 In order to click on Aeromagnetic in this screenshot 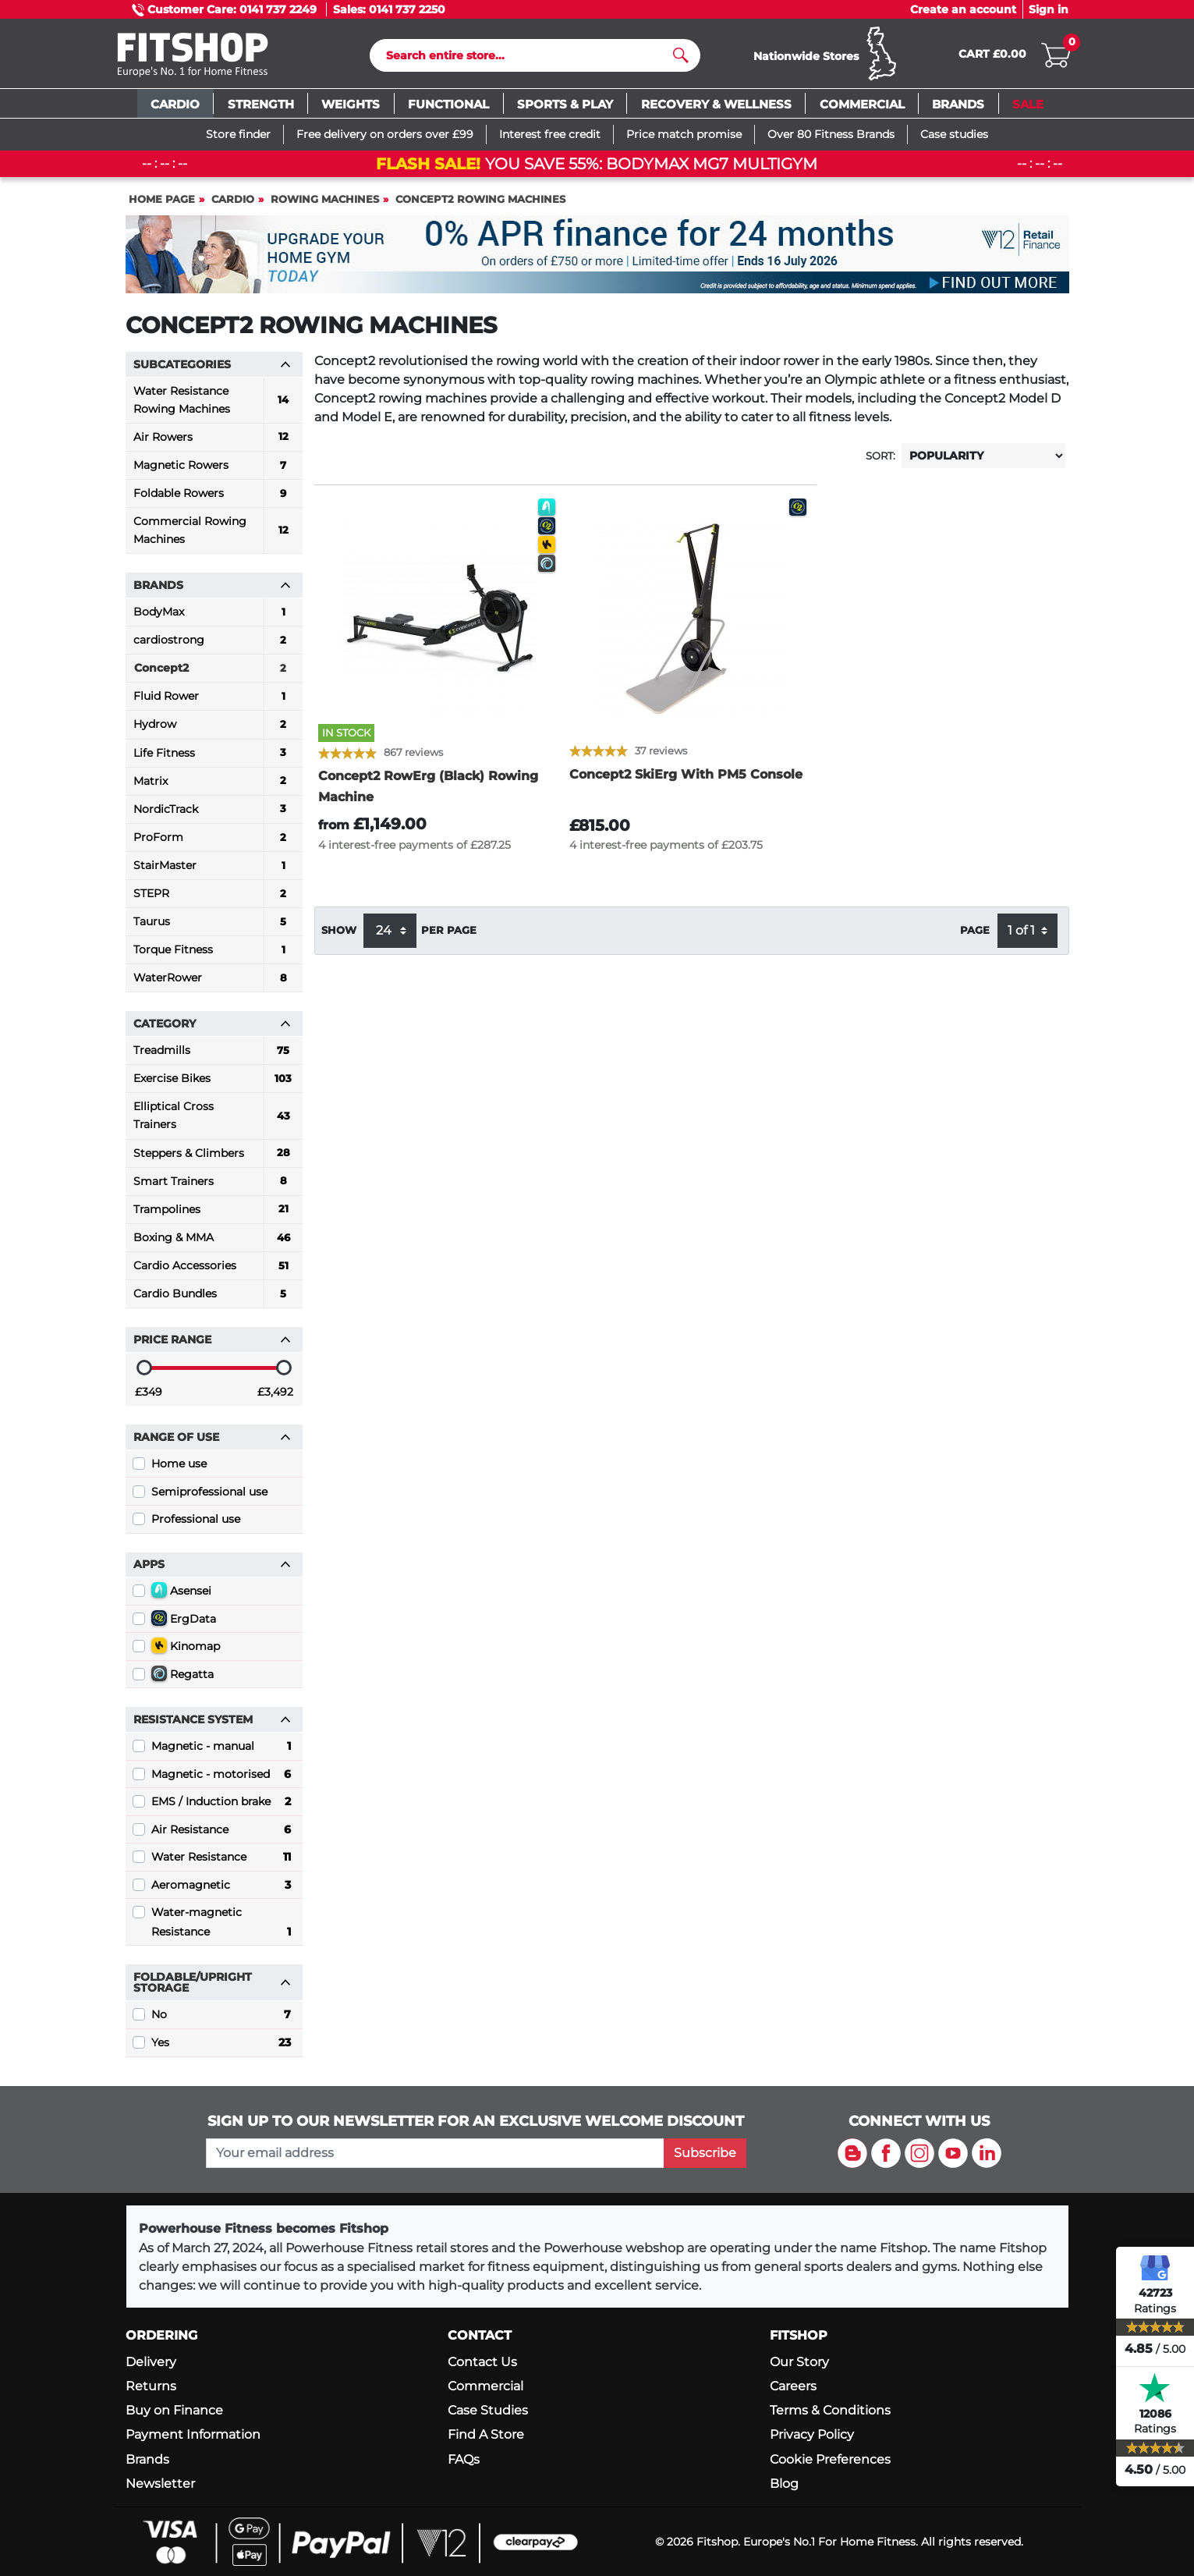, I will do `click(221, 1888)`.